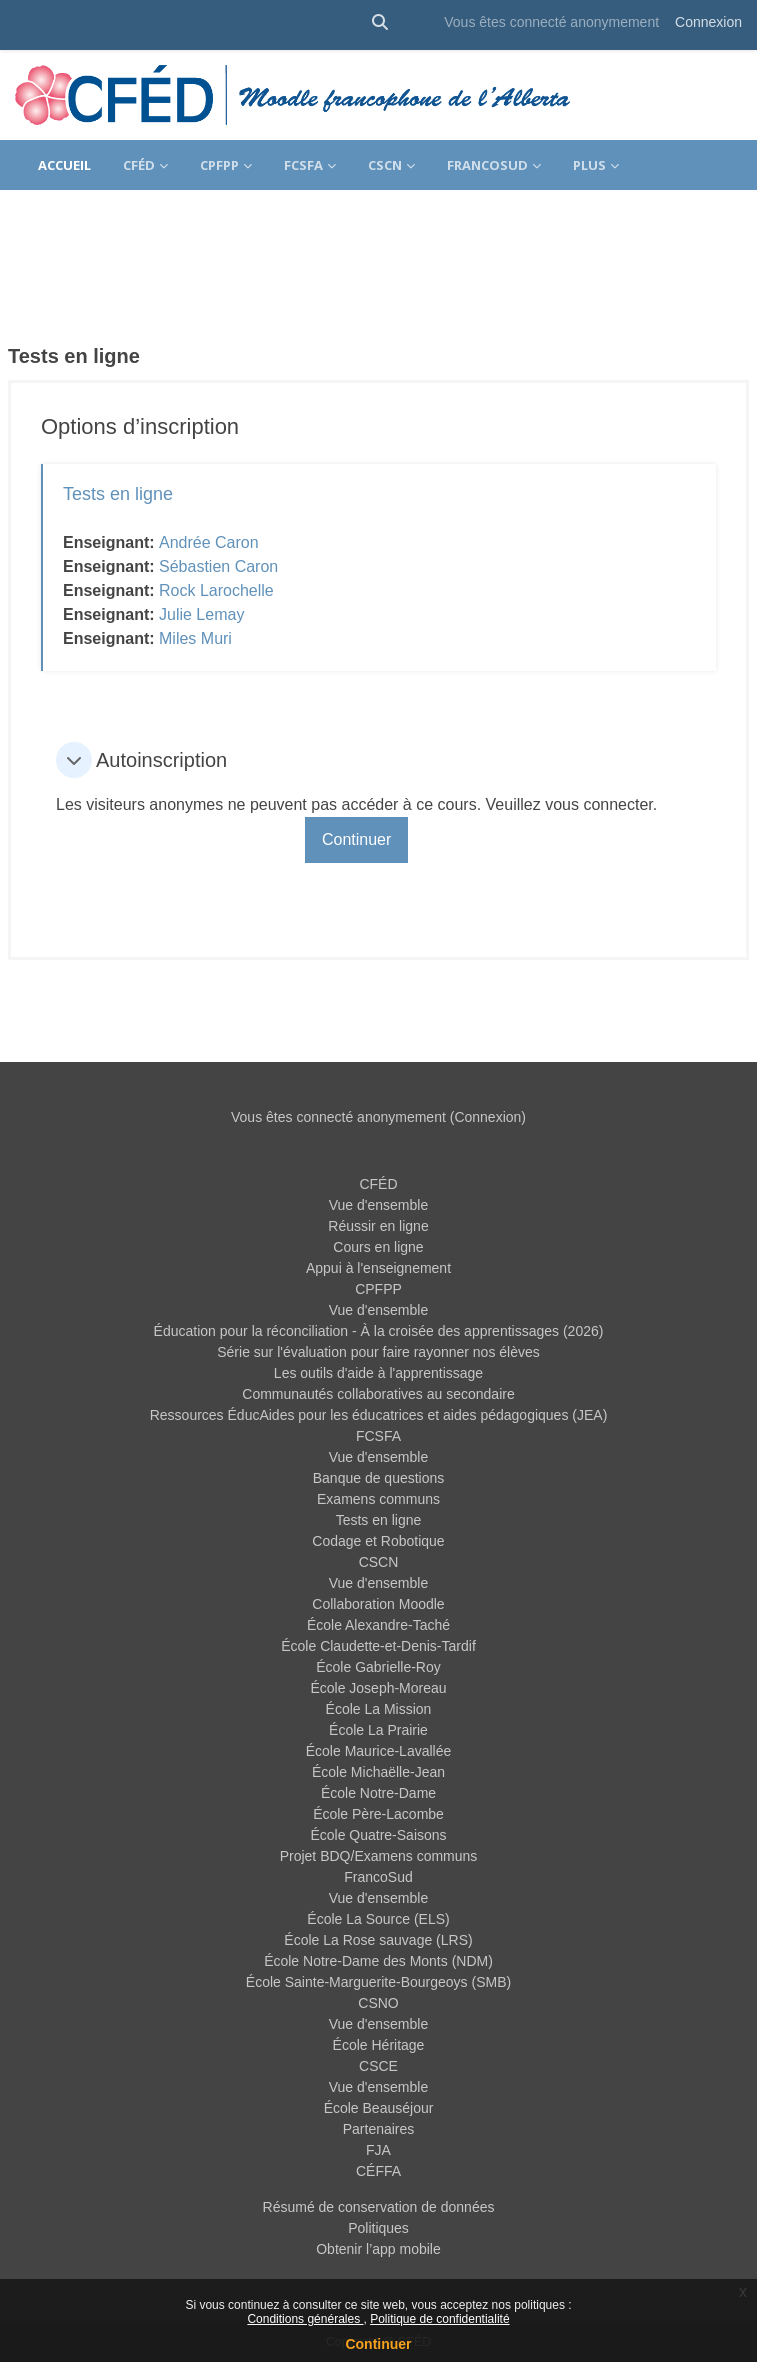  Describe the element at coordinates (378, 1499) in the screenshot. I see `Examens communs` at that location.